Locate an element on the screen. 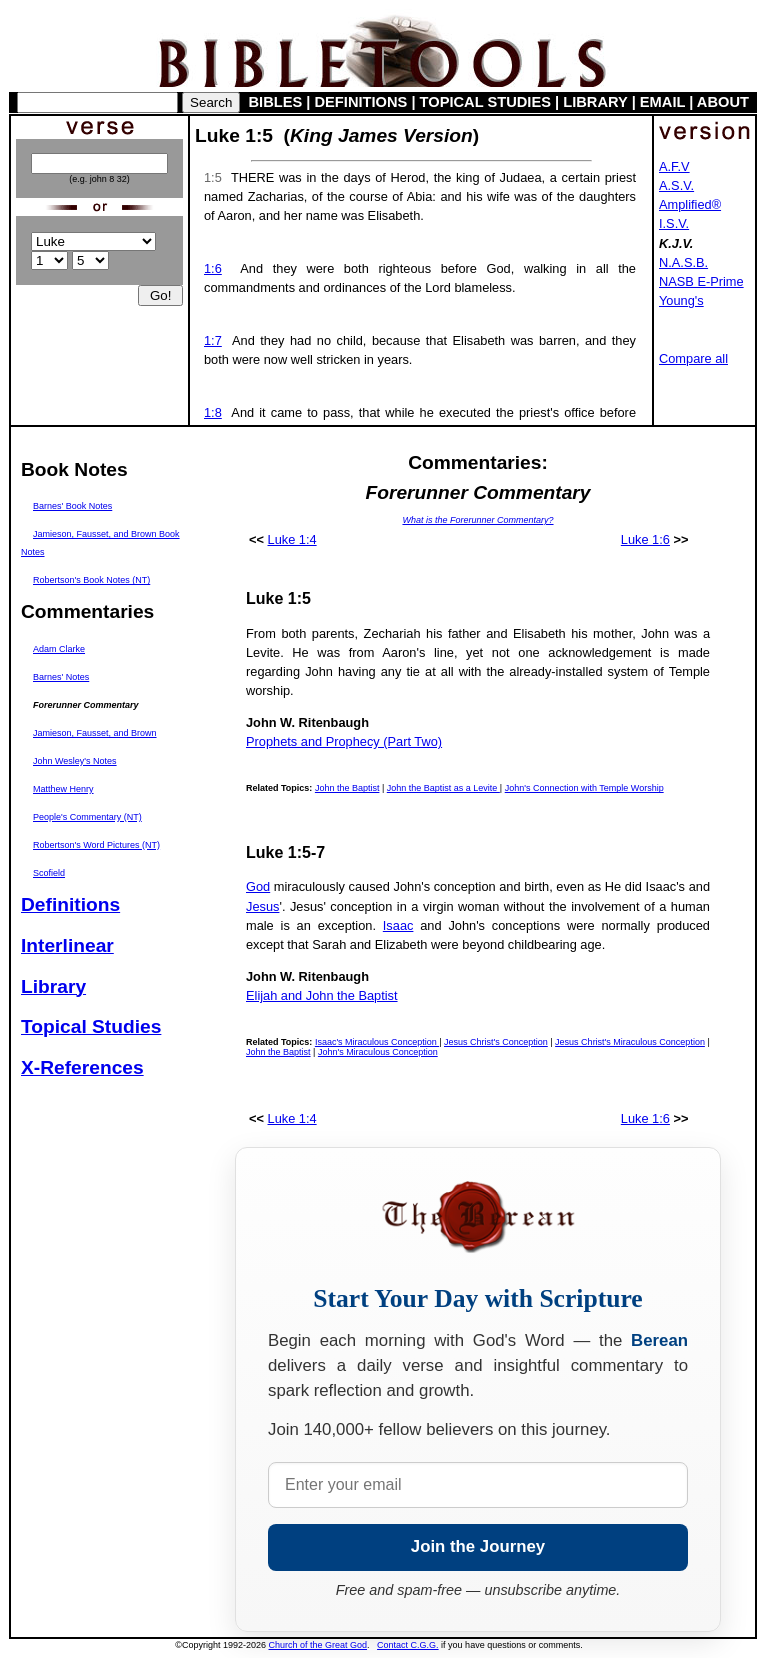 The height and width of the screenshot is (1658, 758). NASB E-Prime is located at coordinates (701, 281).